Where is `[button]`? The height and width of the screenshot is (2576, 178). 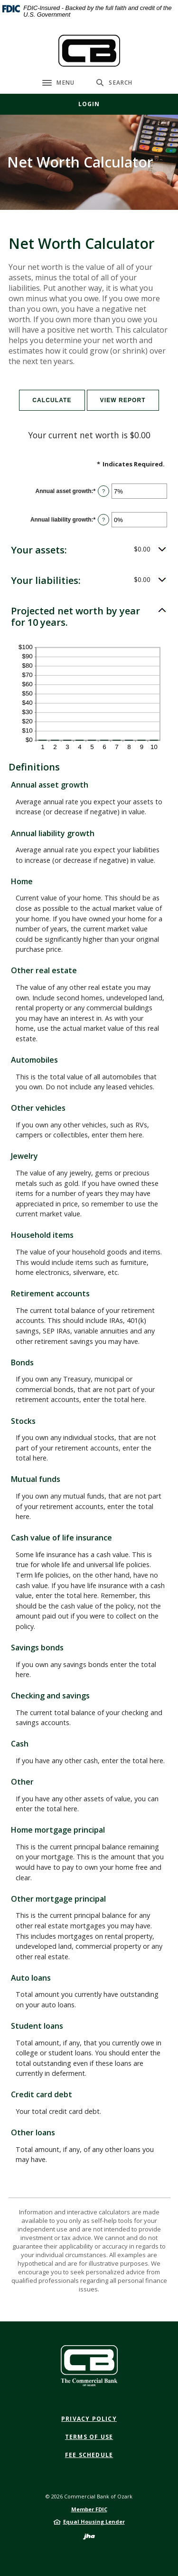 [button] is located at coordinates (89, 550).